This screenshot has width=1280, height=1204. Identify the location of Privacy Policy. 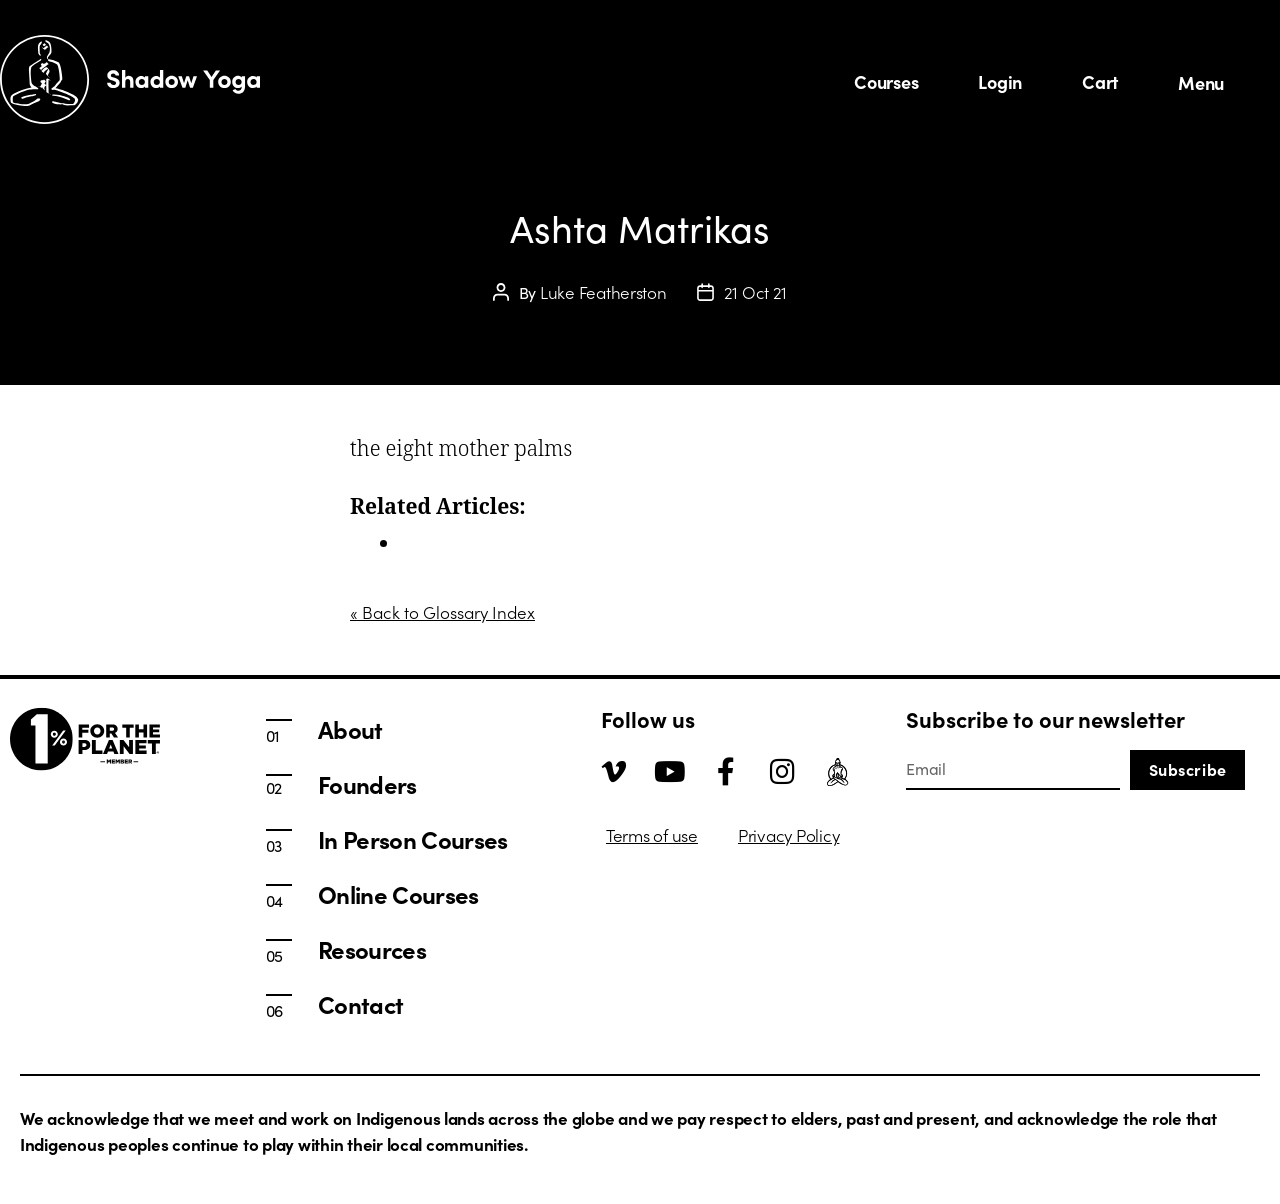
(788, 835).